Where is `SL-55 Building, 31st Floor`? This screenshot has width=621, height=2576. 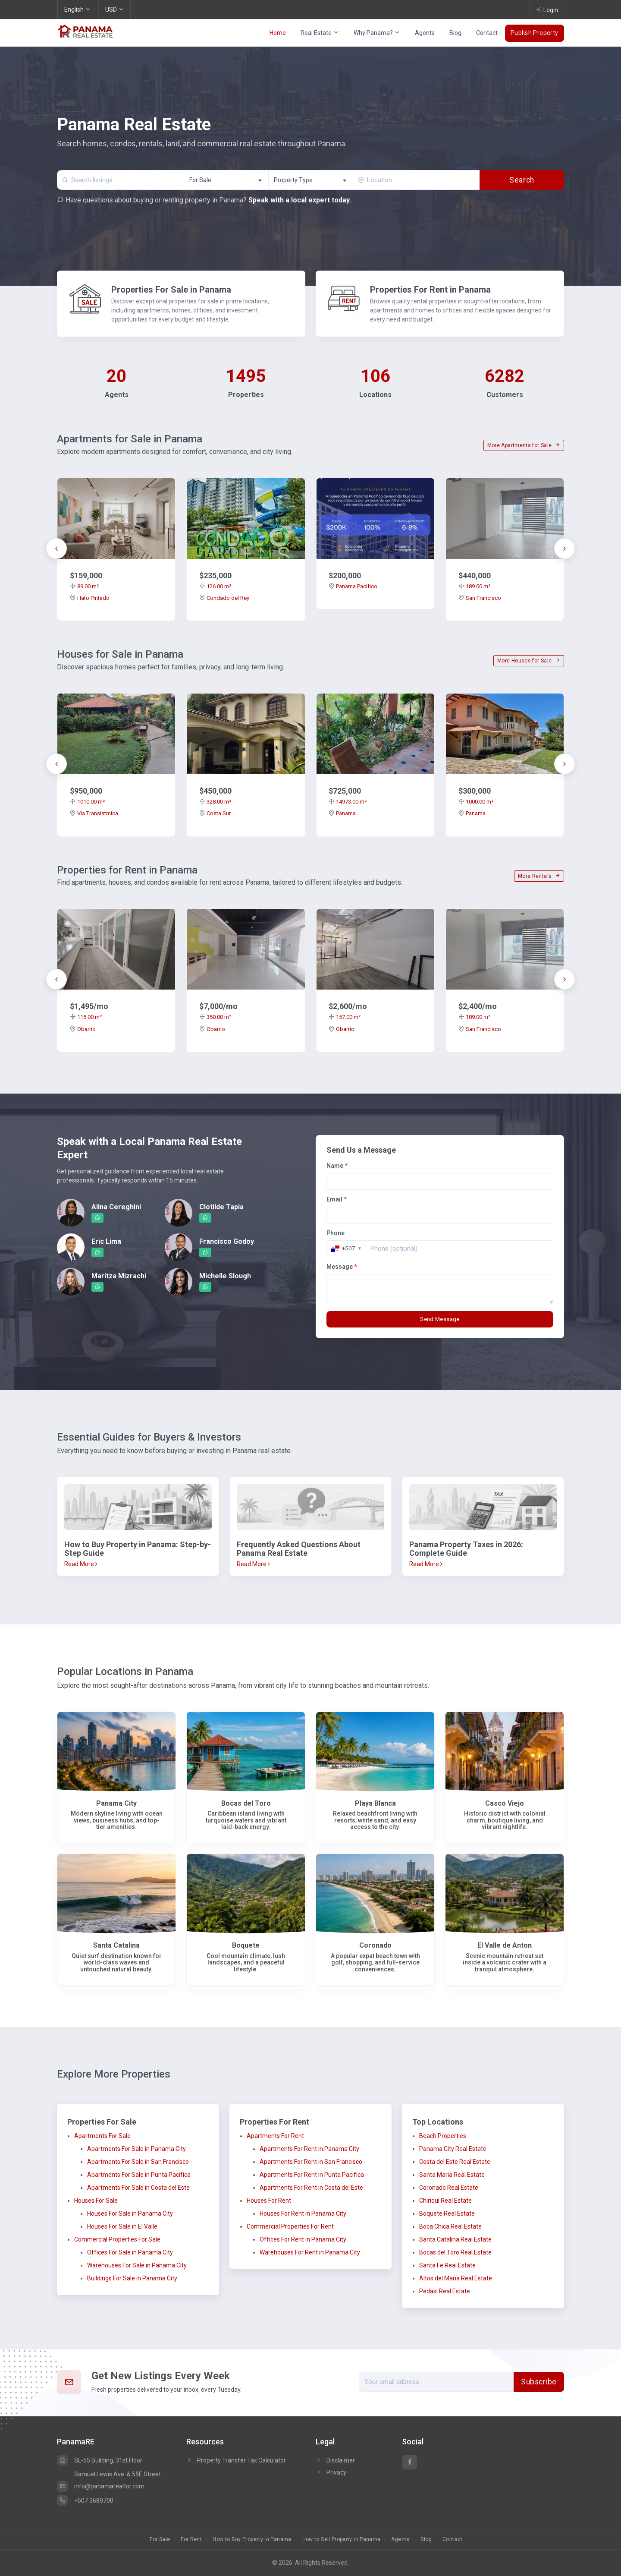
SL-55 Building, 31st Floor is located at coordinates (99, 2460).